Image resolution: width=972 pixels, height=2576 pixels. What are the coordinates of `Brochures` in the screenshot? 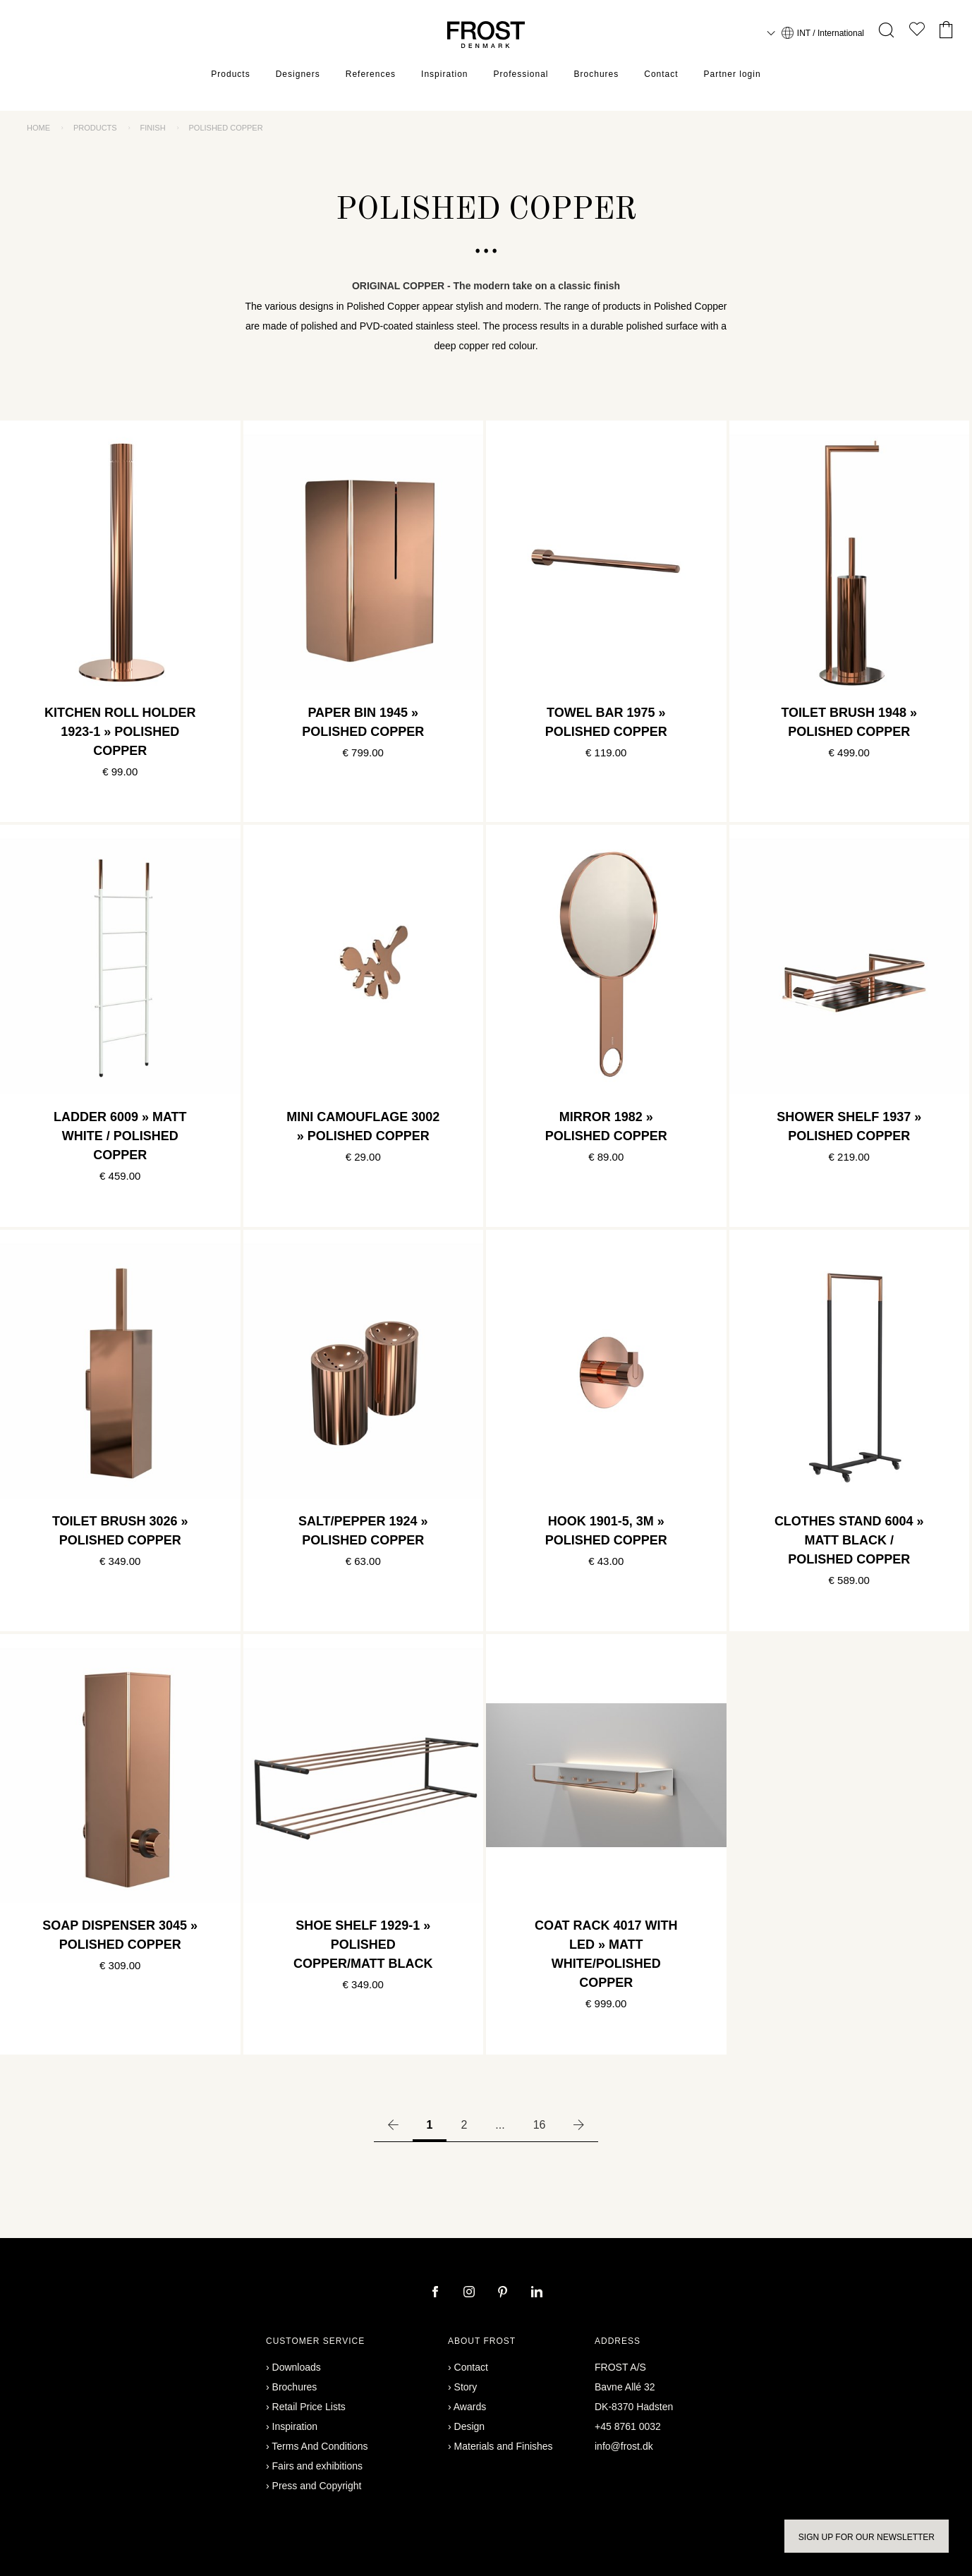 It's located at (596, 74).